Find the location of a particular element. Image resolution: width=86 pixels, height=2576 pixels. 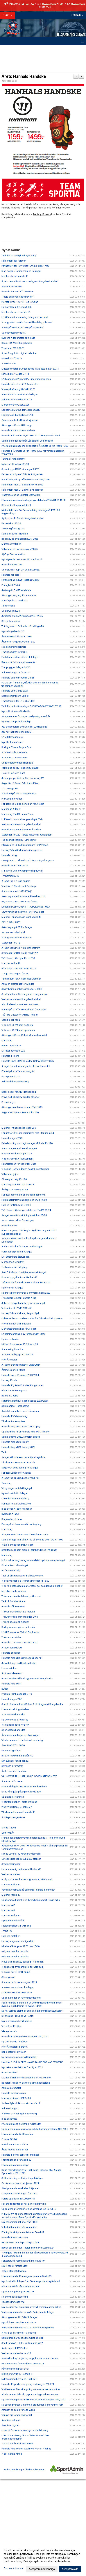

Hanhalsdagen 15/9 is located at coordinates (11, 564).